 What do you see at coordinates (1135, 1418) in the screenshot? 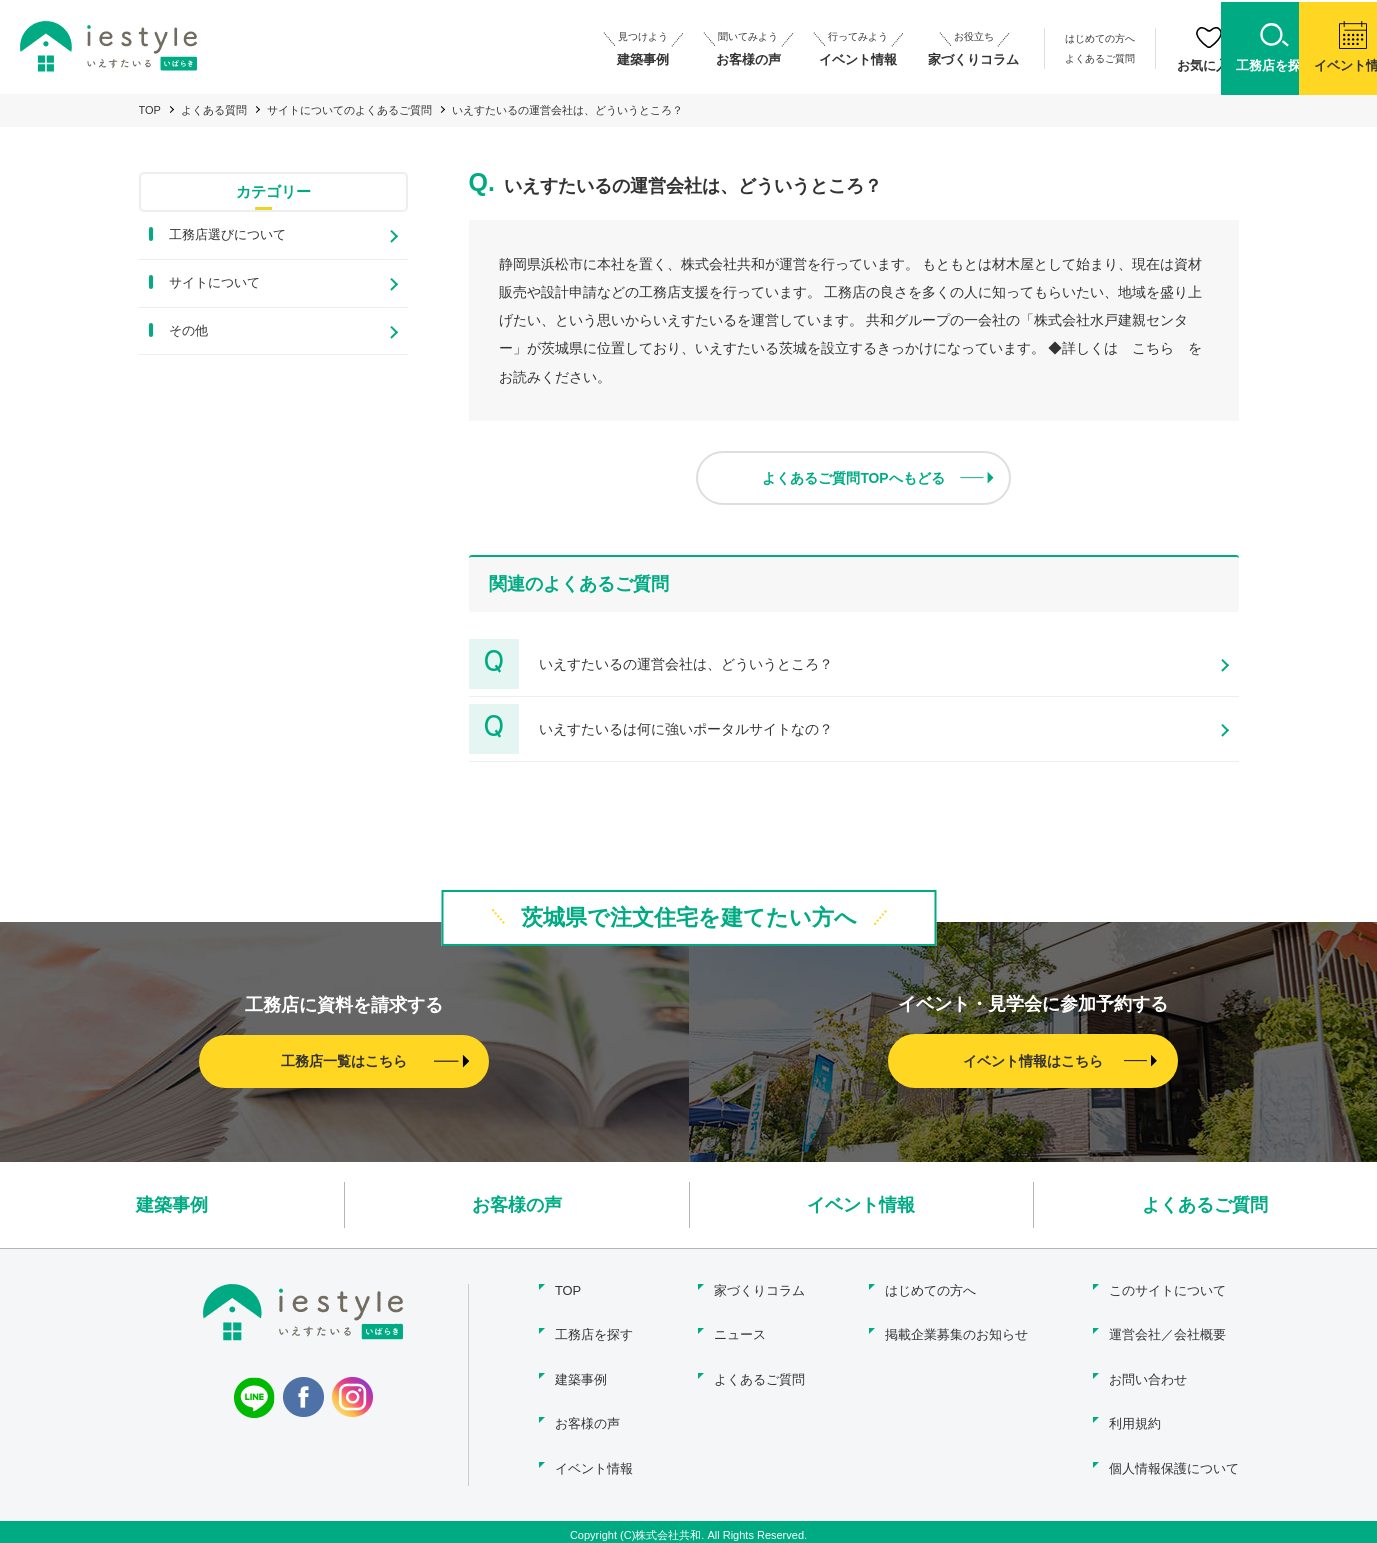
I see `利用規約` at bounding box center [1135, 1418].